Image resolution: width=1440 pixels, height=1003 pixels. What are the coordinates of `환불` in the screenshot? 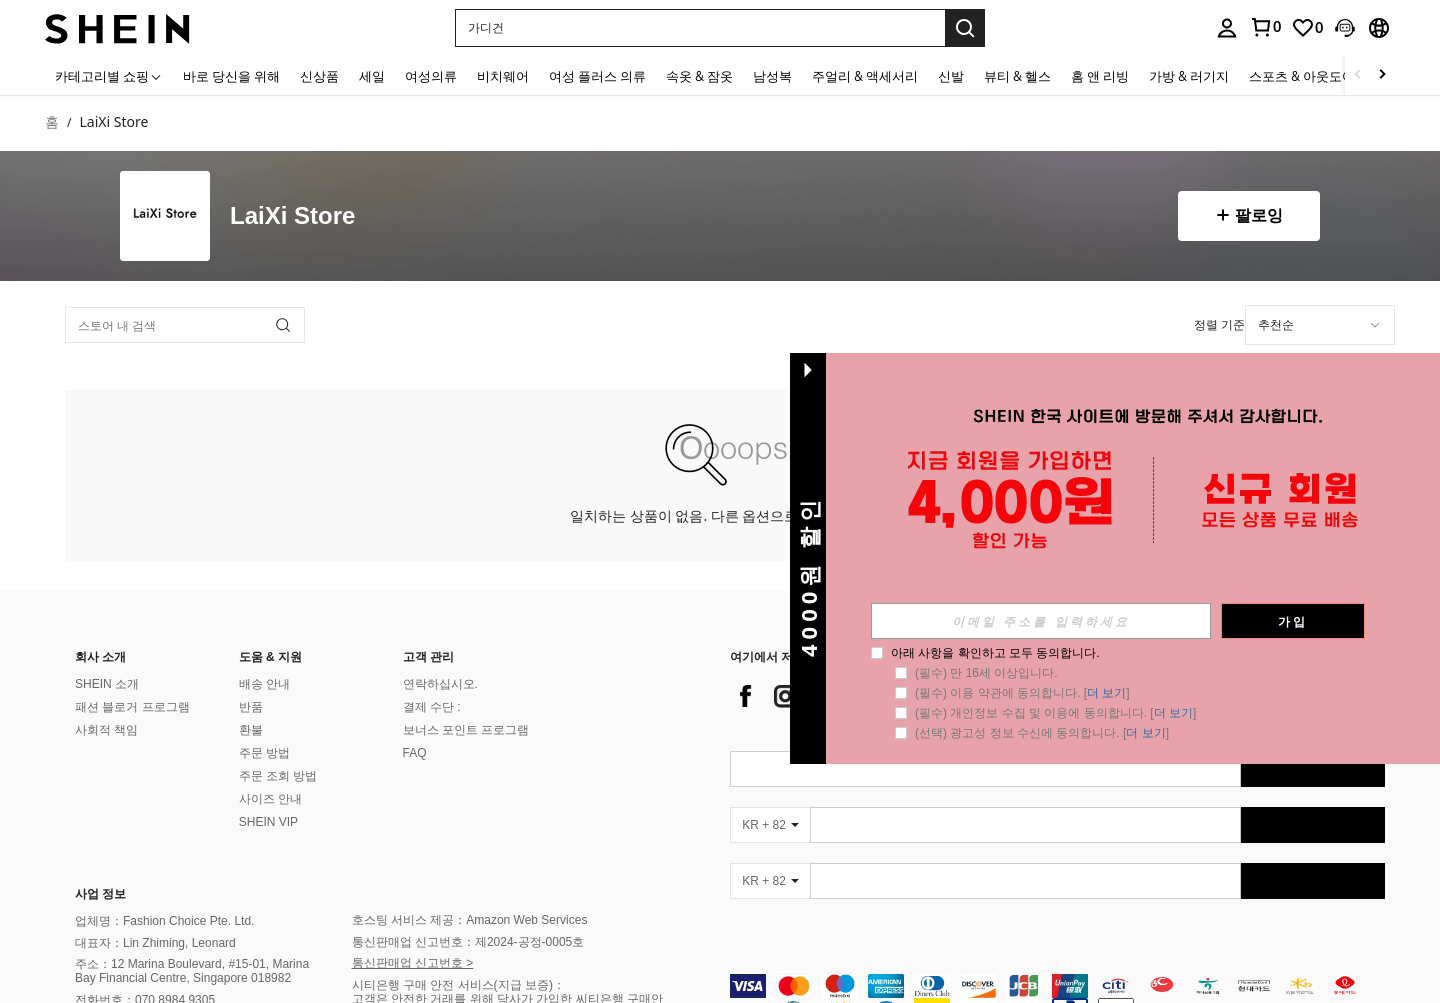 It's located at (251, 730).